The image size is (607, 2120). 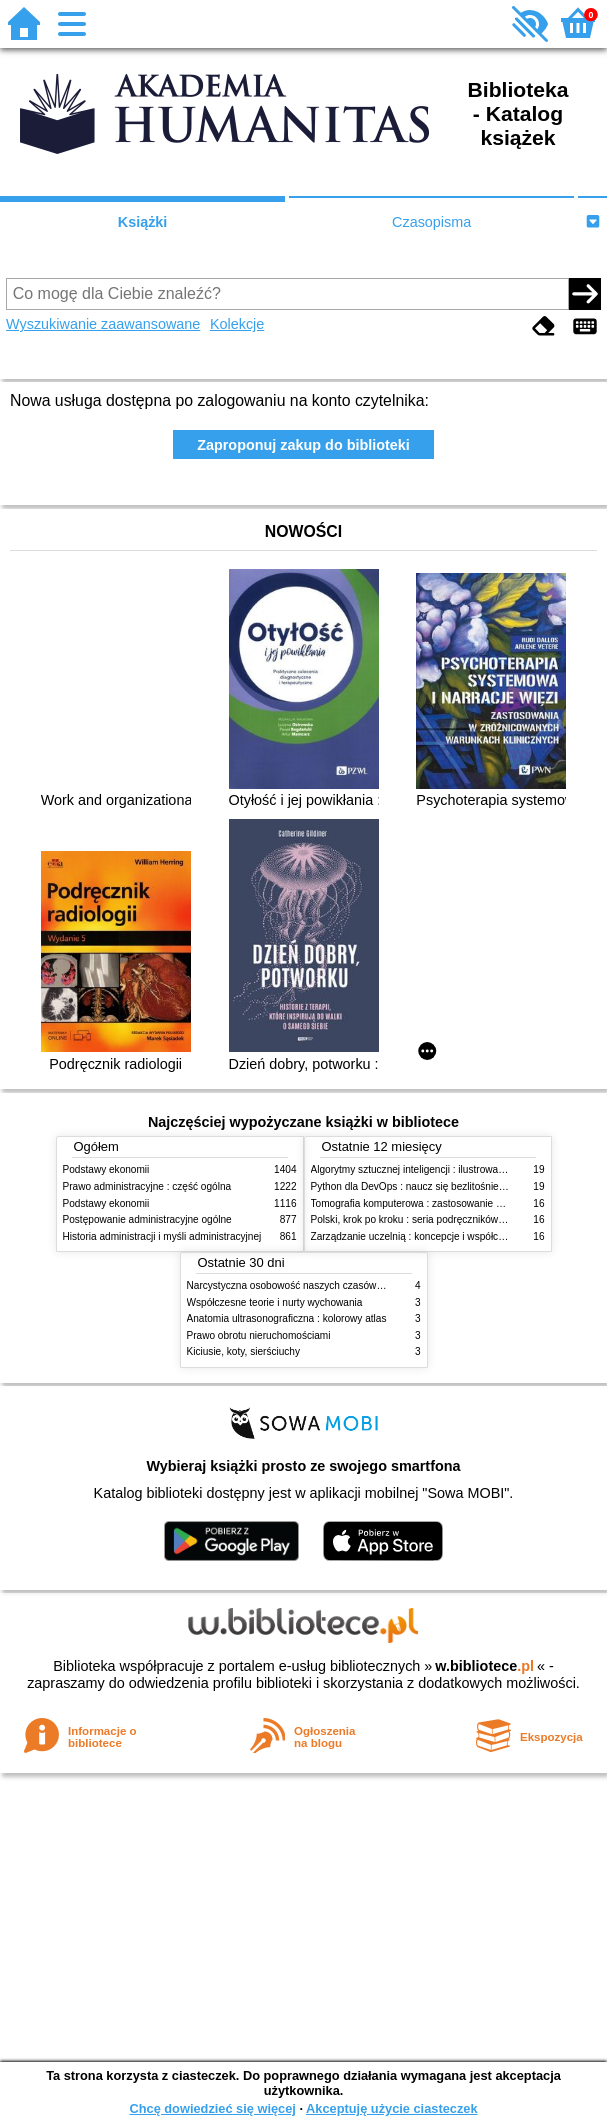 I want to click on Zarządzanie uczelnią : koncepcje i współczesne wyzwania, so click(x=441, y=1236).